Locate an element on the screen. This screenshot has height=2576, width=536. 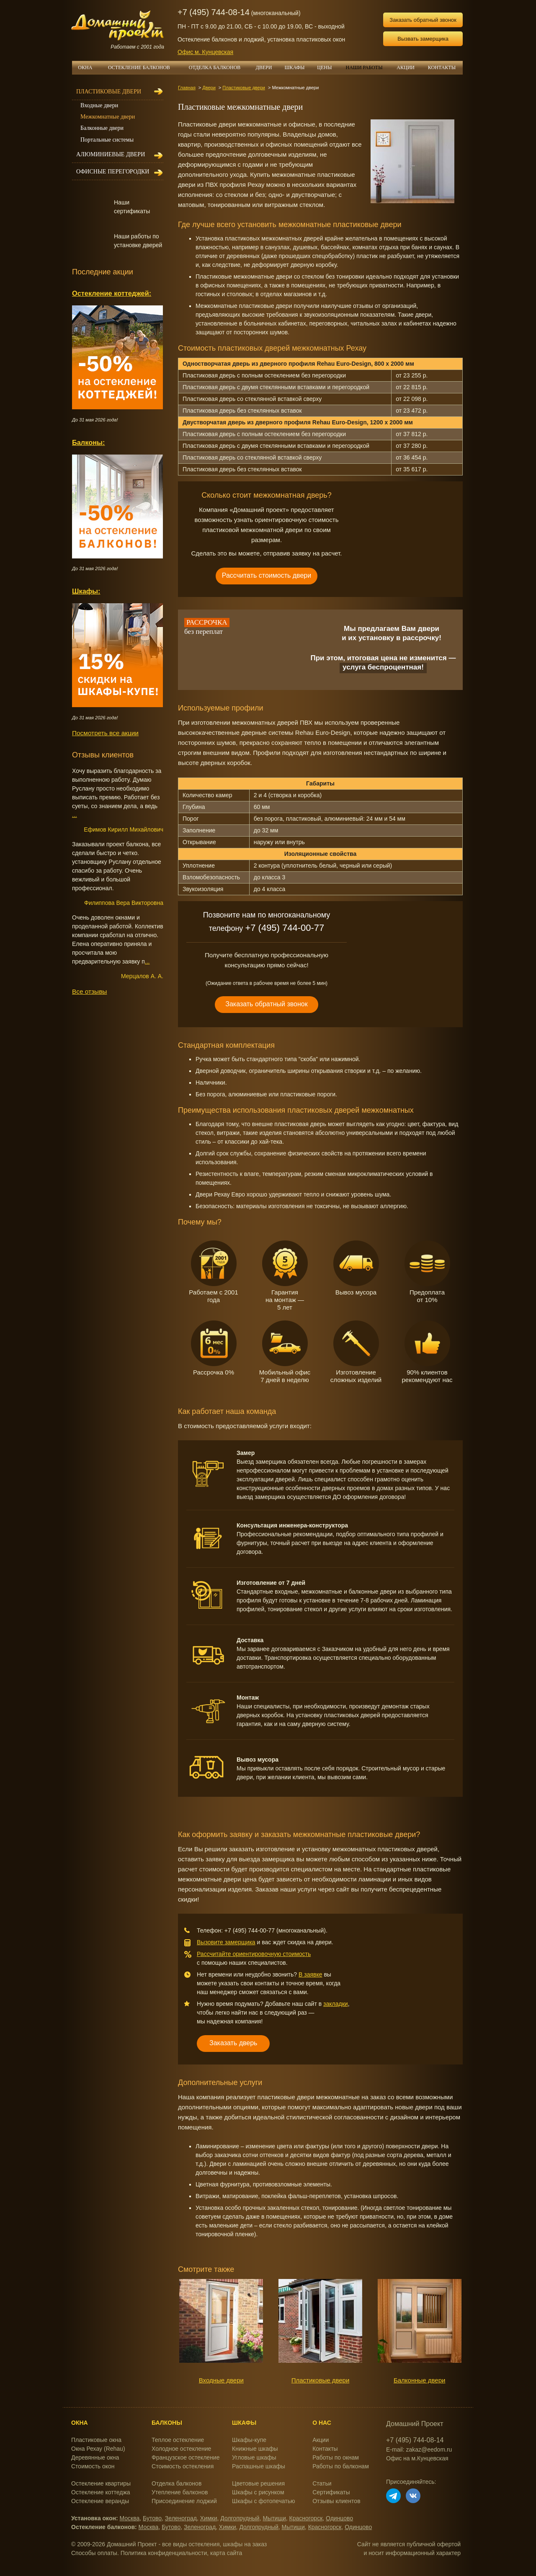
НАШИ РАБОТЫ is located at coordinates (363, 67).